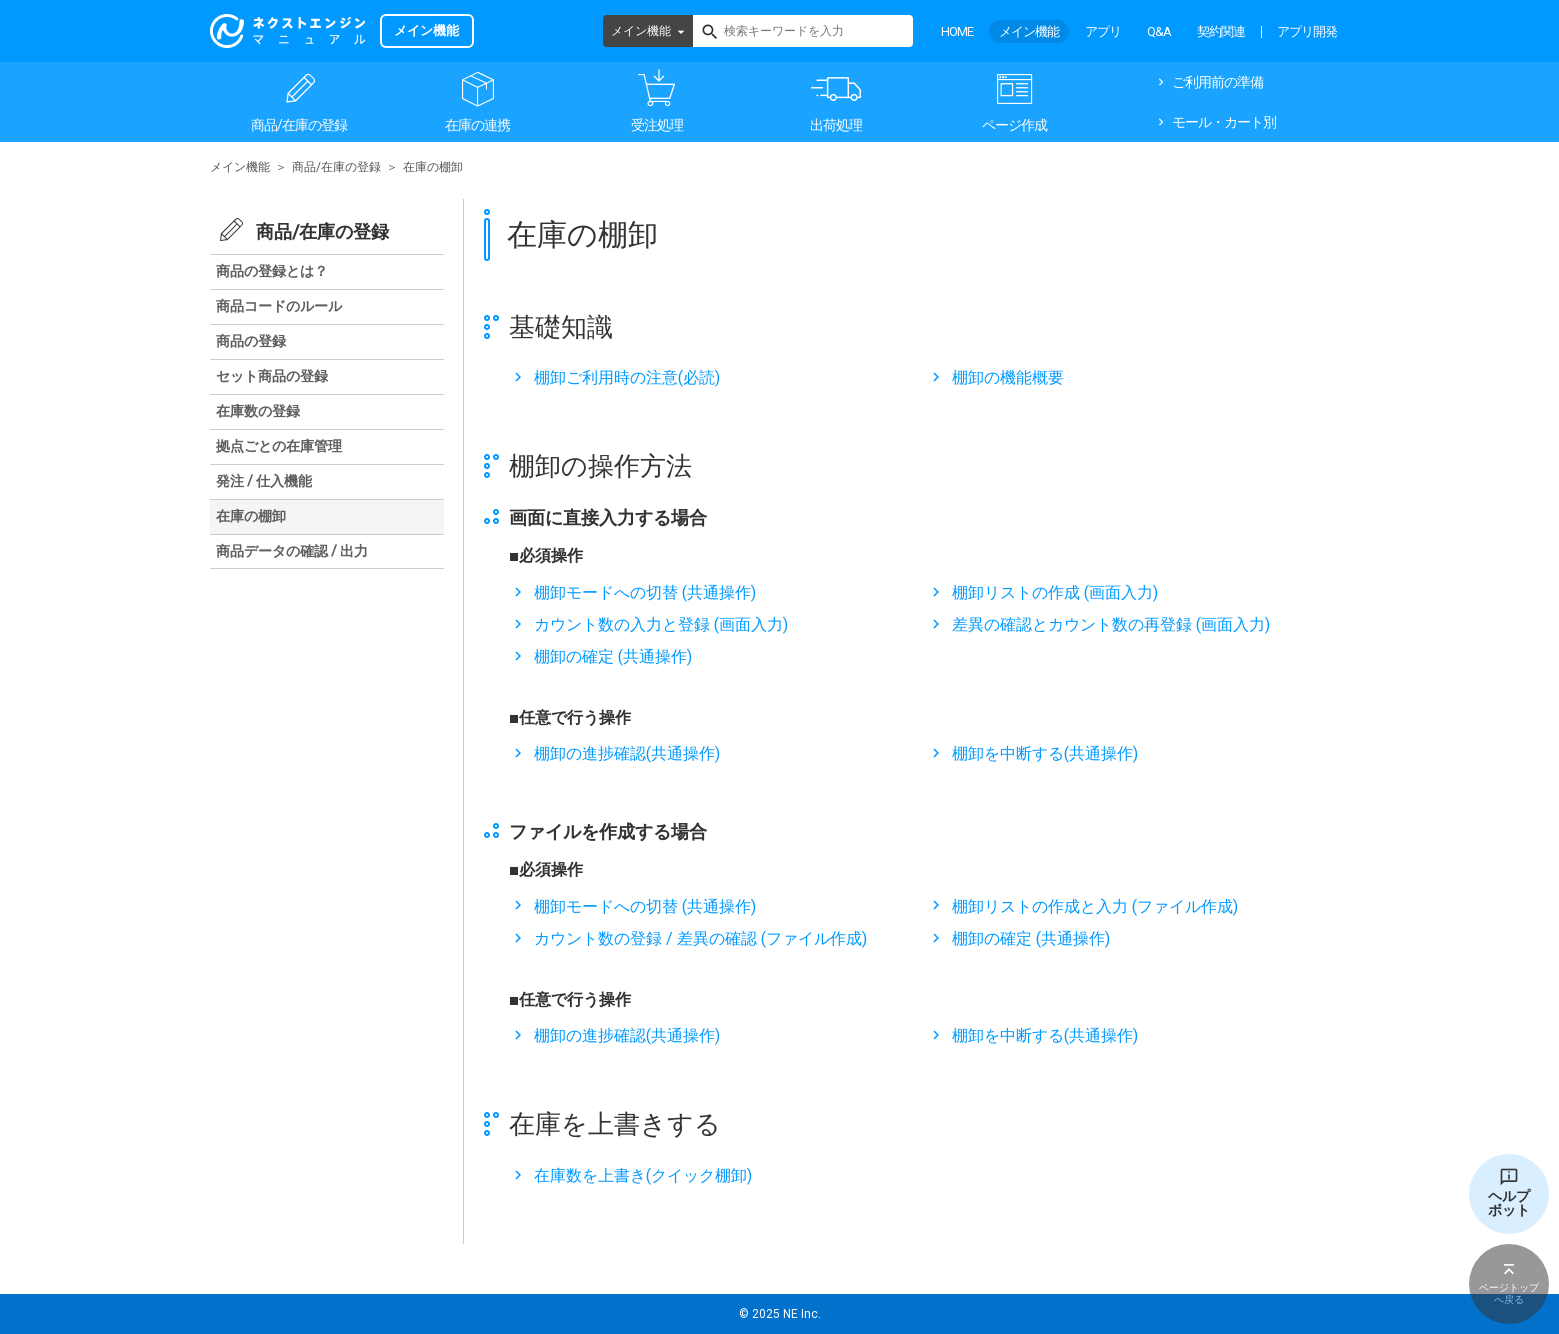 This screenshot has width=1559, height=1334. I want to click on カウント数の登録 / 差異の確認 (ファイル作成), so click(700, 938).